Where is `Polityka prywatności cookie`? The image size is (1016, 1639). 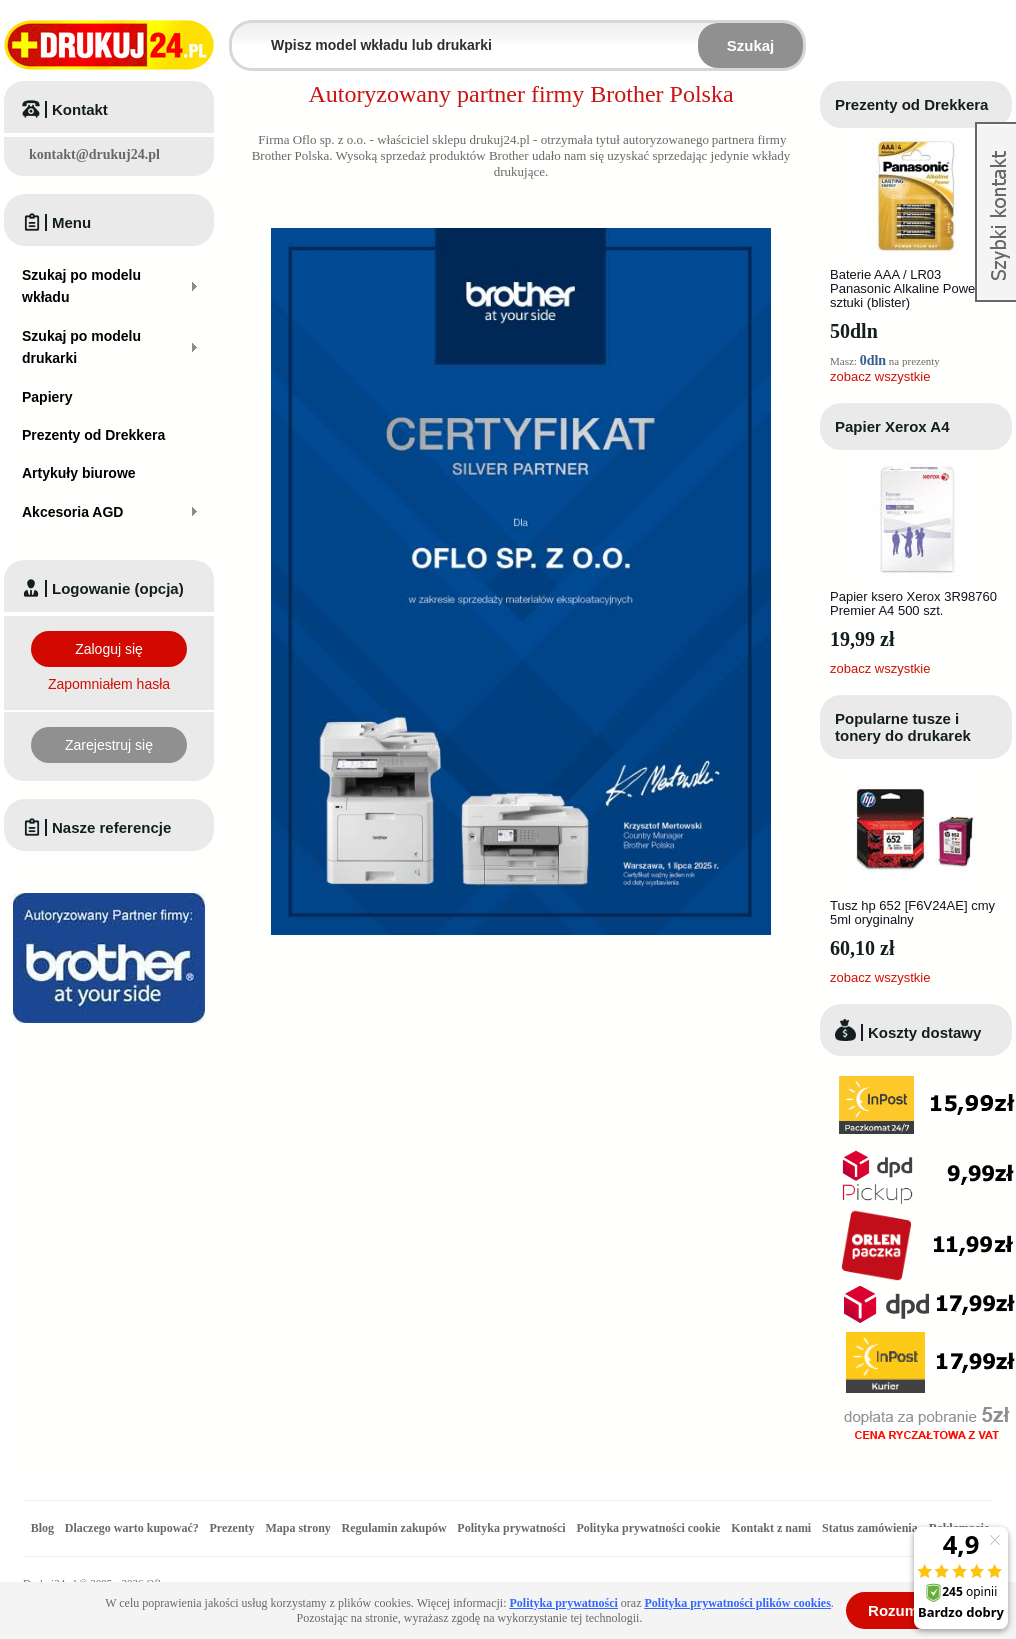
Polityka prywatności cookie is located at coordinates (648, 1528).